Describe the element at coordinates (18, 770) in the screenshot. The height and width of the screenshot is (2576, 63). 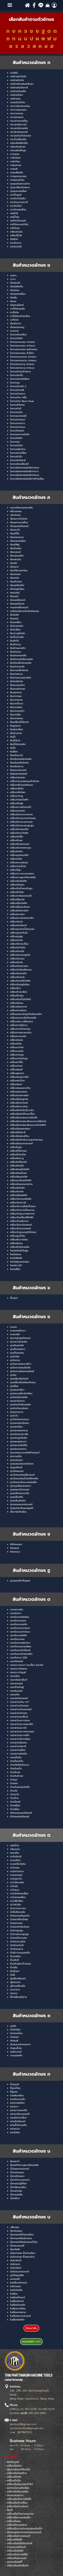
I see `คีมอเนกประสงค์` at that location.